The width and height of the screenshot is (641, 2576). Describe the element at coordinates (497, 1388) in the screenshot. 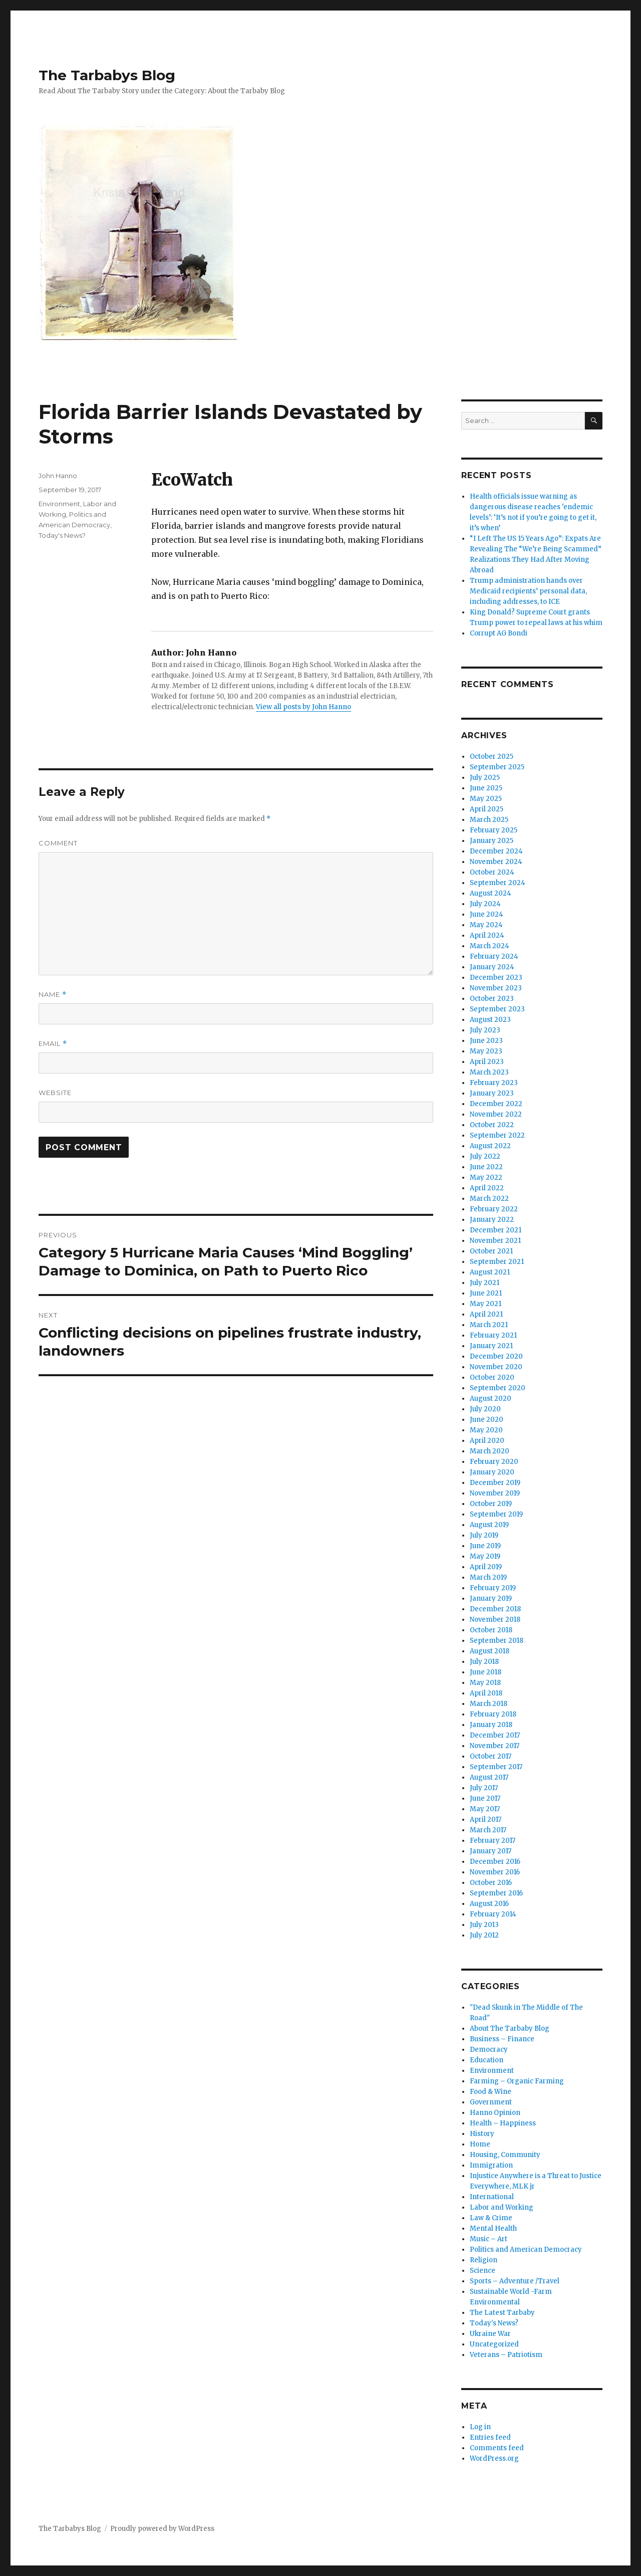

I see `September 2020` at that location.